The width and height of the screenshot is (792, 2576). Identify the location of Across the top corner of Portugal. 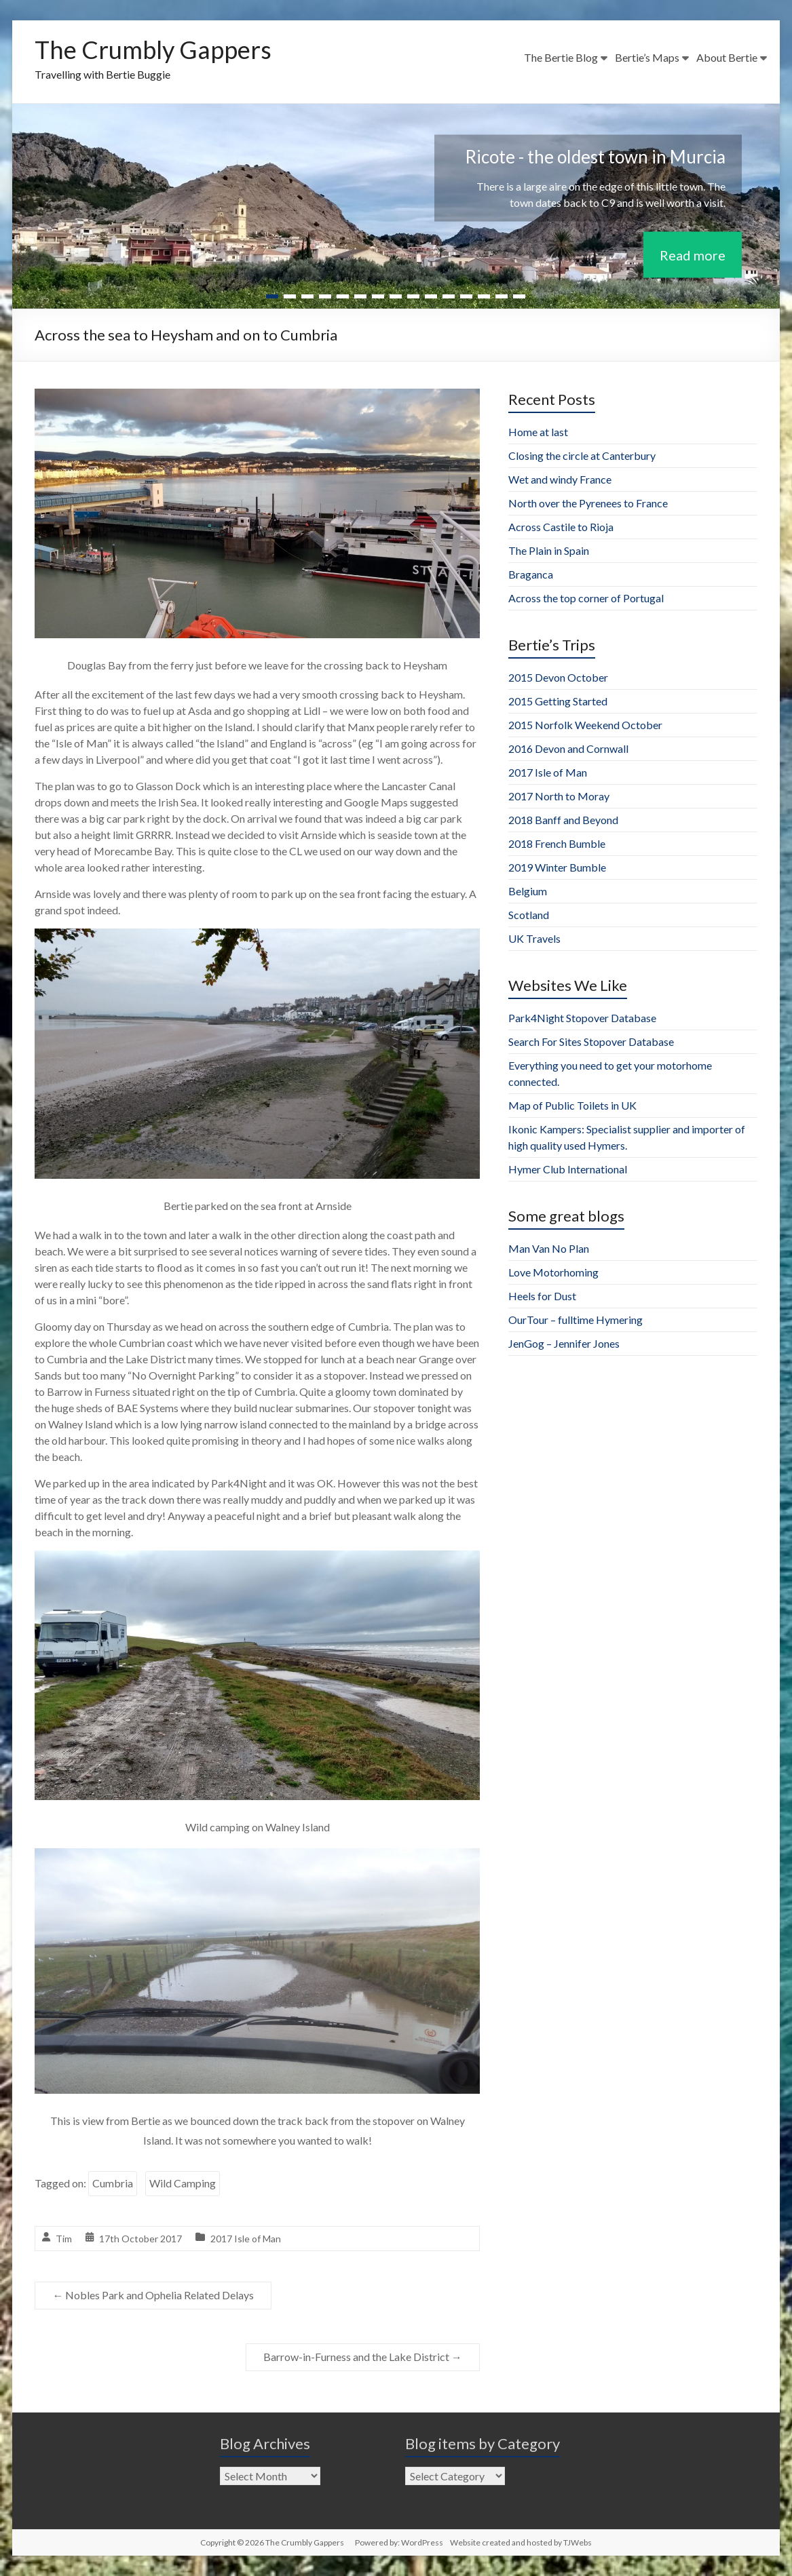
(586, 597).